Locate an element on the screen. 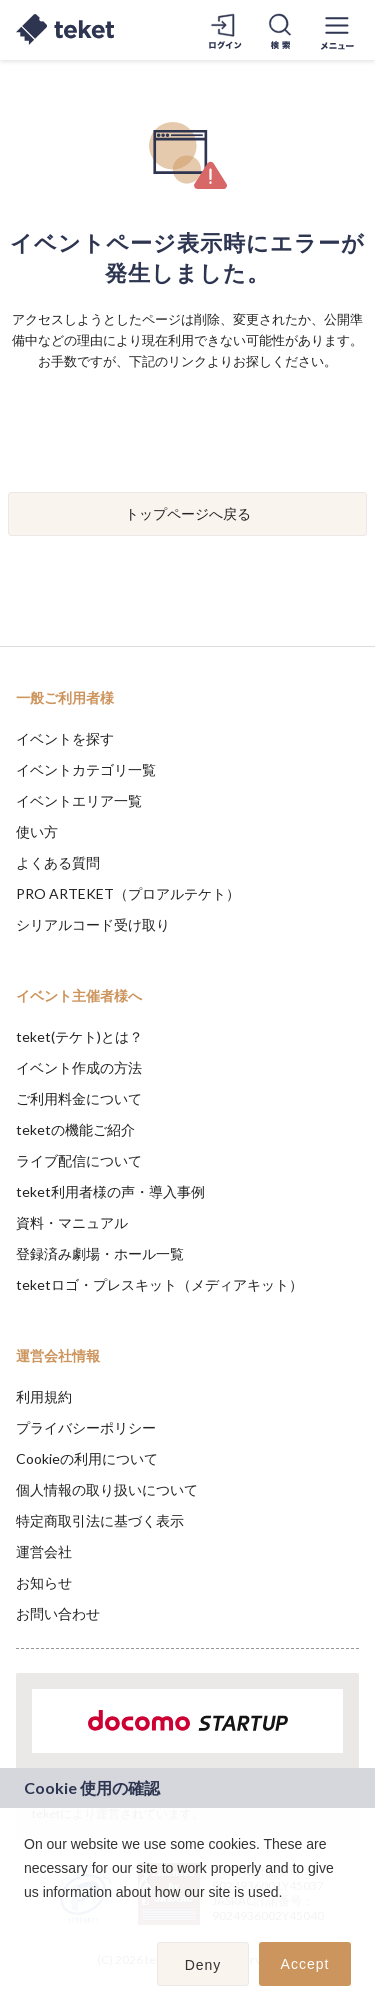 The height and width of the screenshot is (2010, 375). ご利用料金について is located at coordinates (79, 1098).